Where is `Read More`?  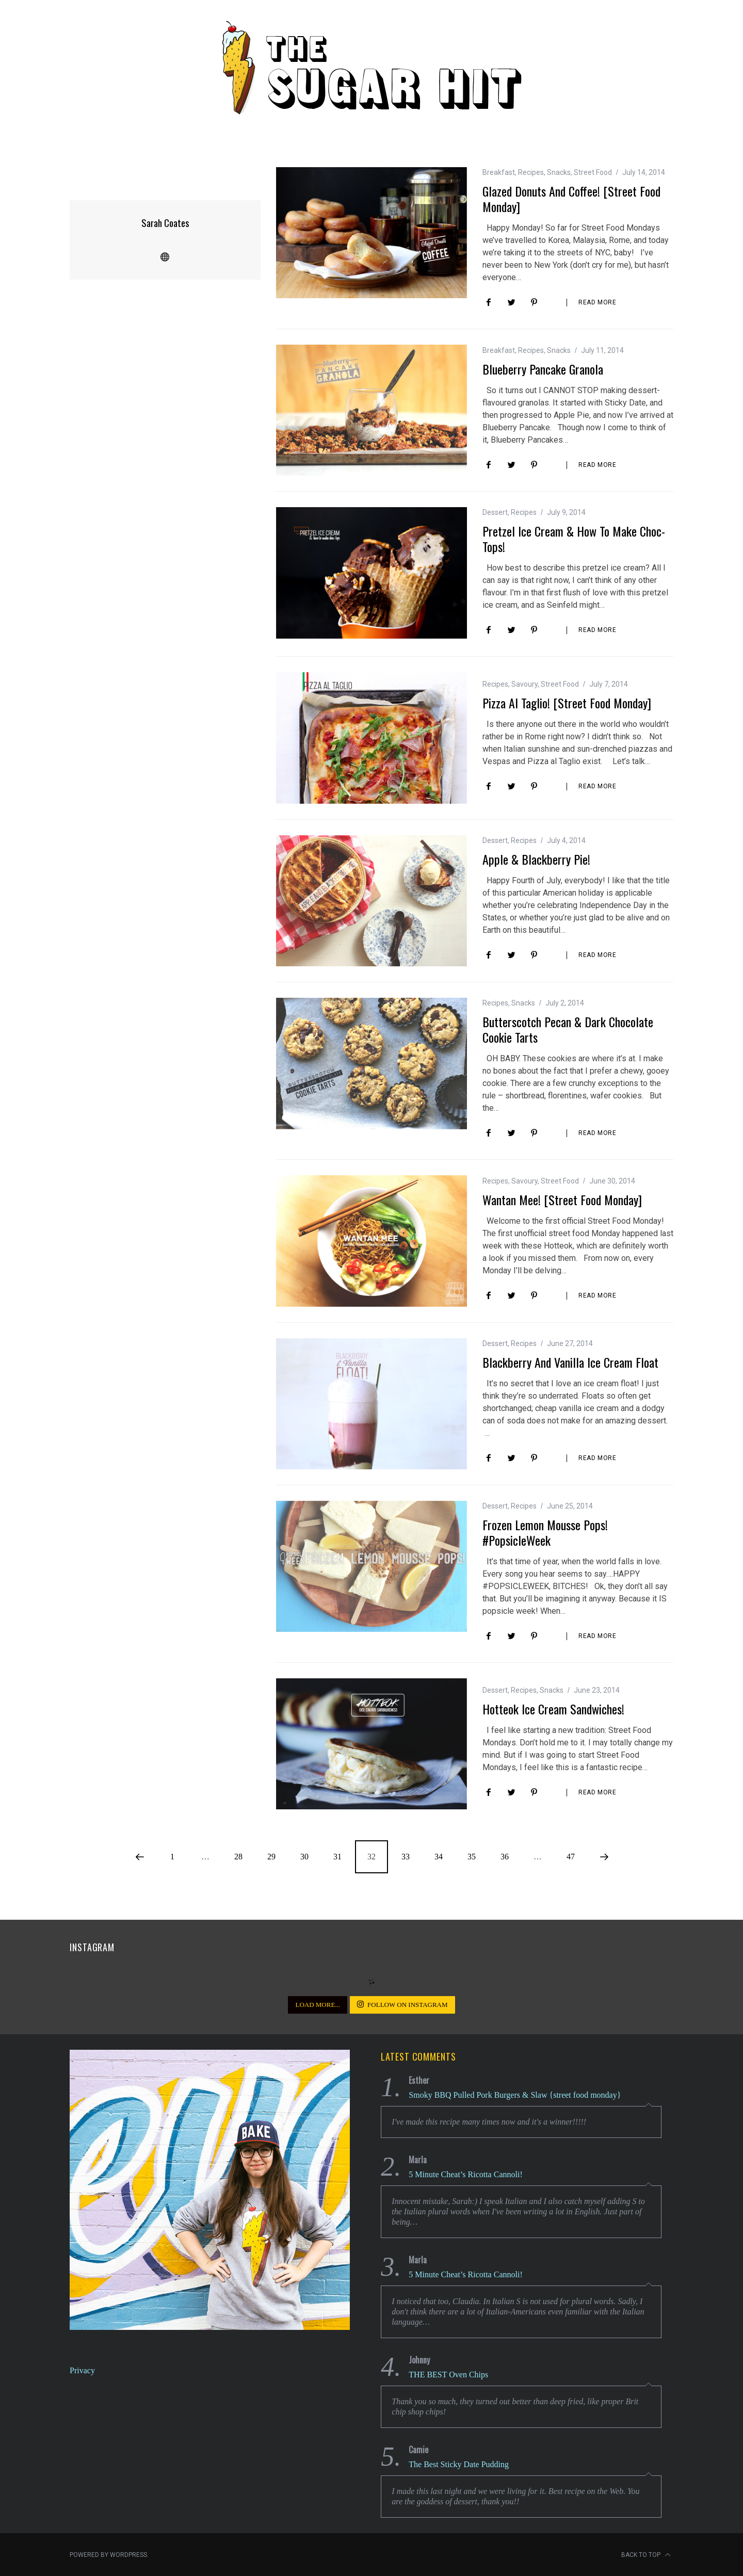
Read More is located at coordinates (597, 302).